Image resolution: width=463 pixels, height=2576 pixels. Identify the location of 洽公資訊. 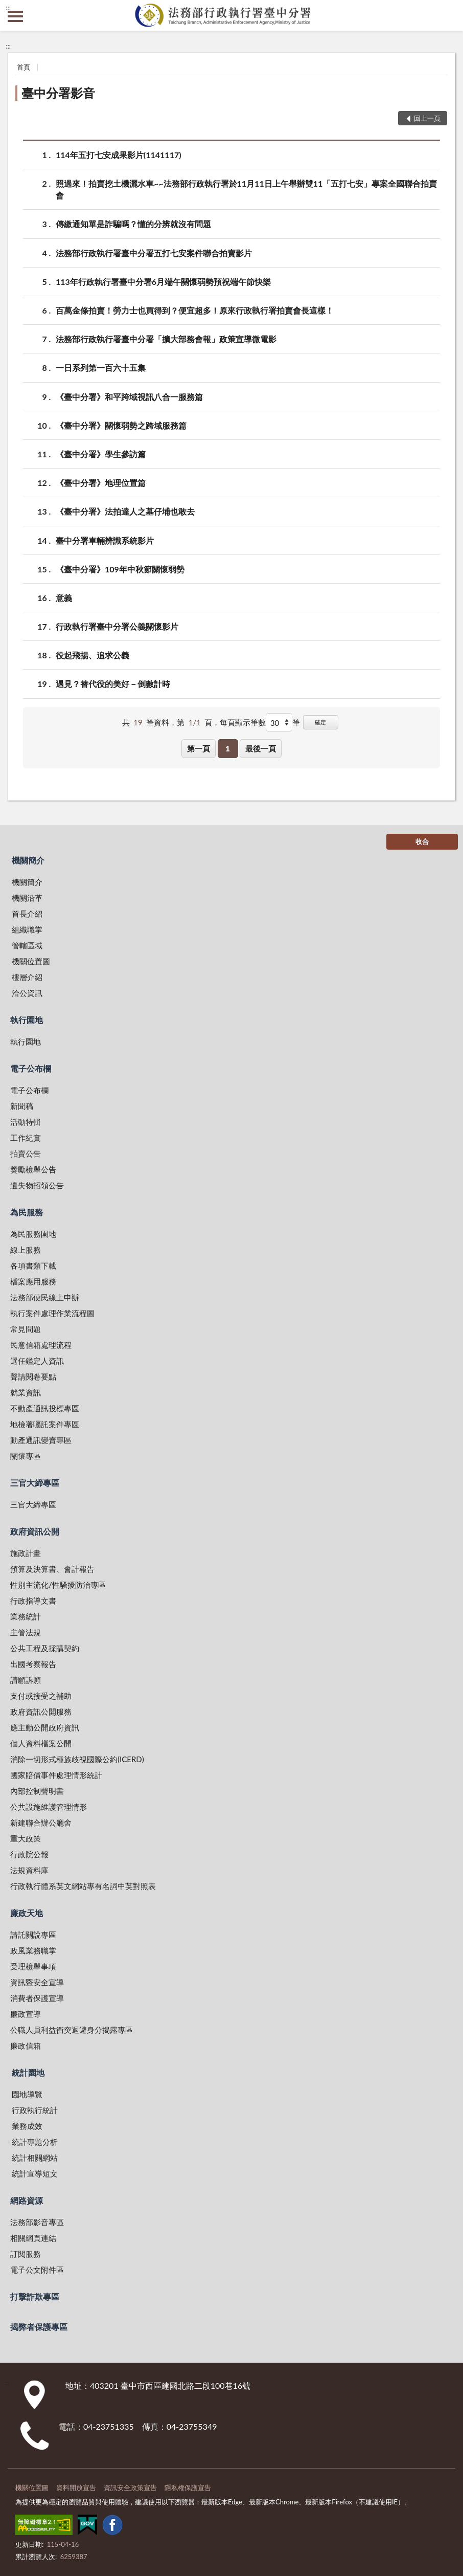
(27, 992).